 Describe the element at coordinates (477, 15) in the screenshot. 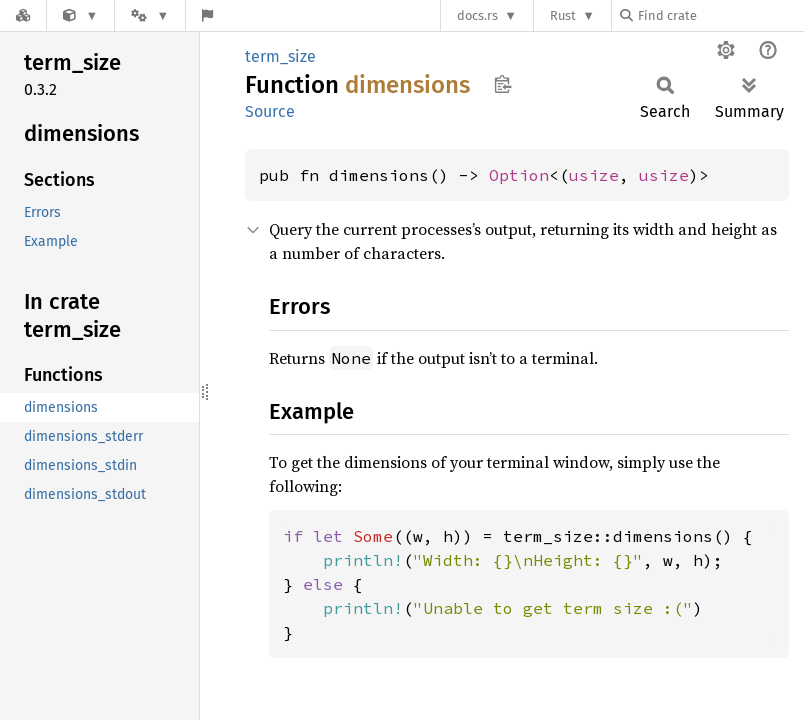

I see `docs.rs` at that location.